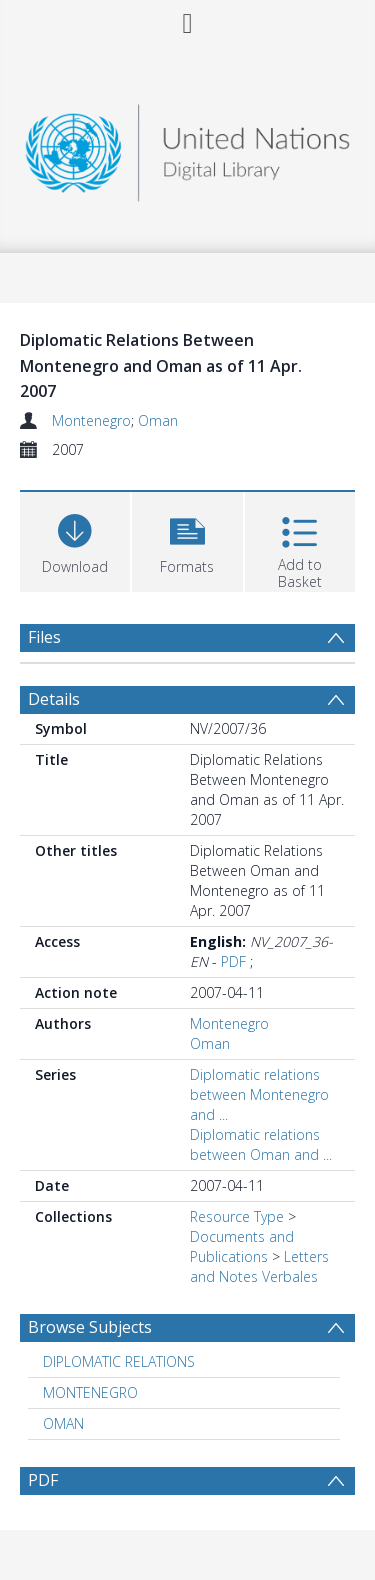  What do you see at coordinates (54, 699) in the screenshot?
I see `Details` at bounding box center [54, 699].